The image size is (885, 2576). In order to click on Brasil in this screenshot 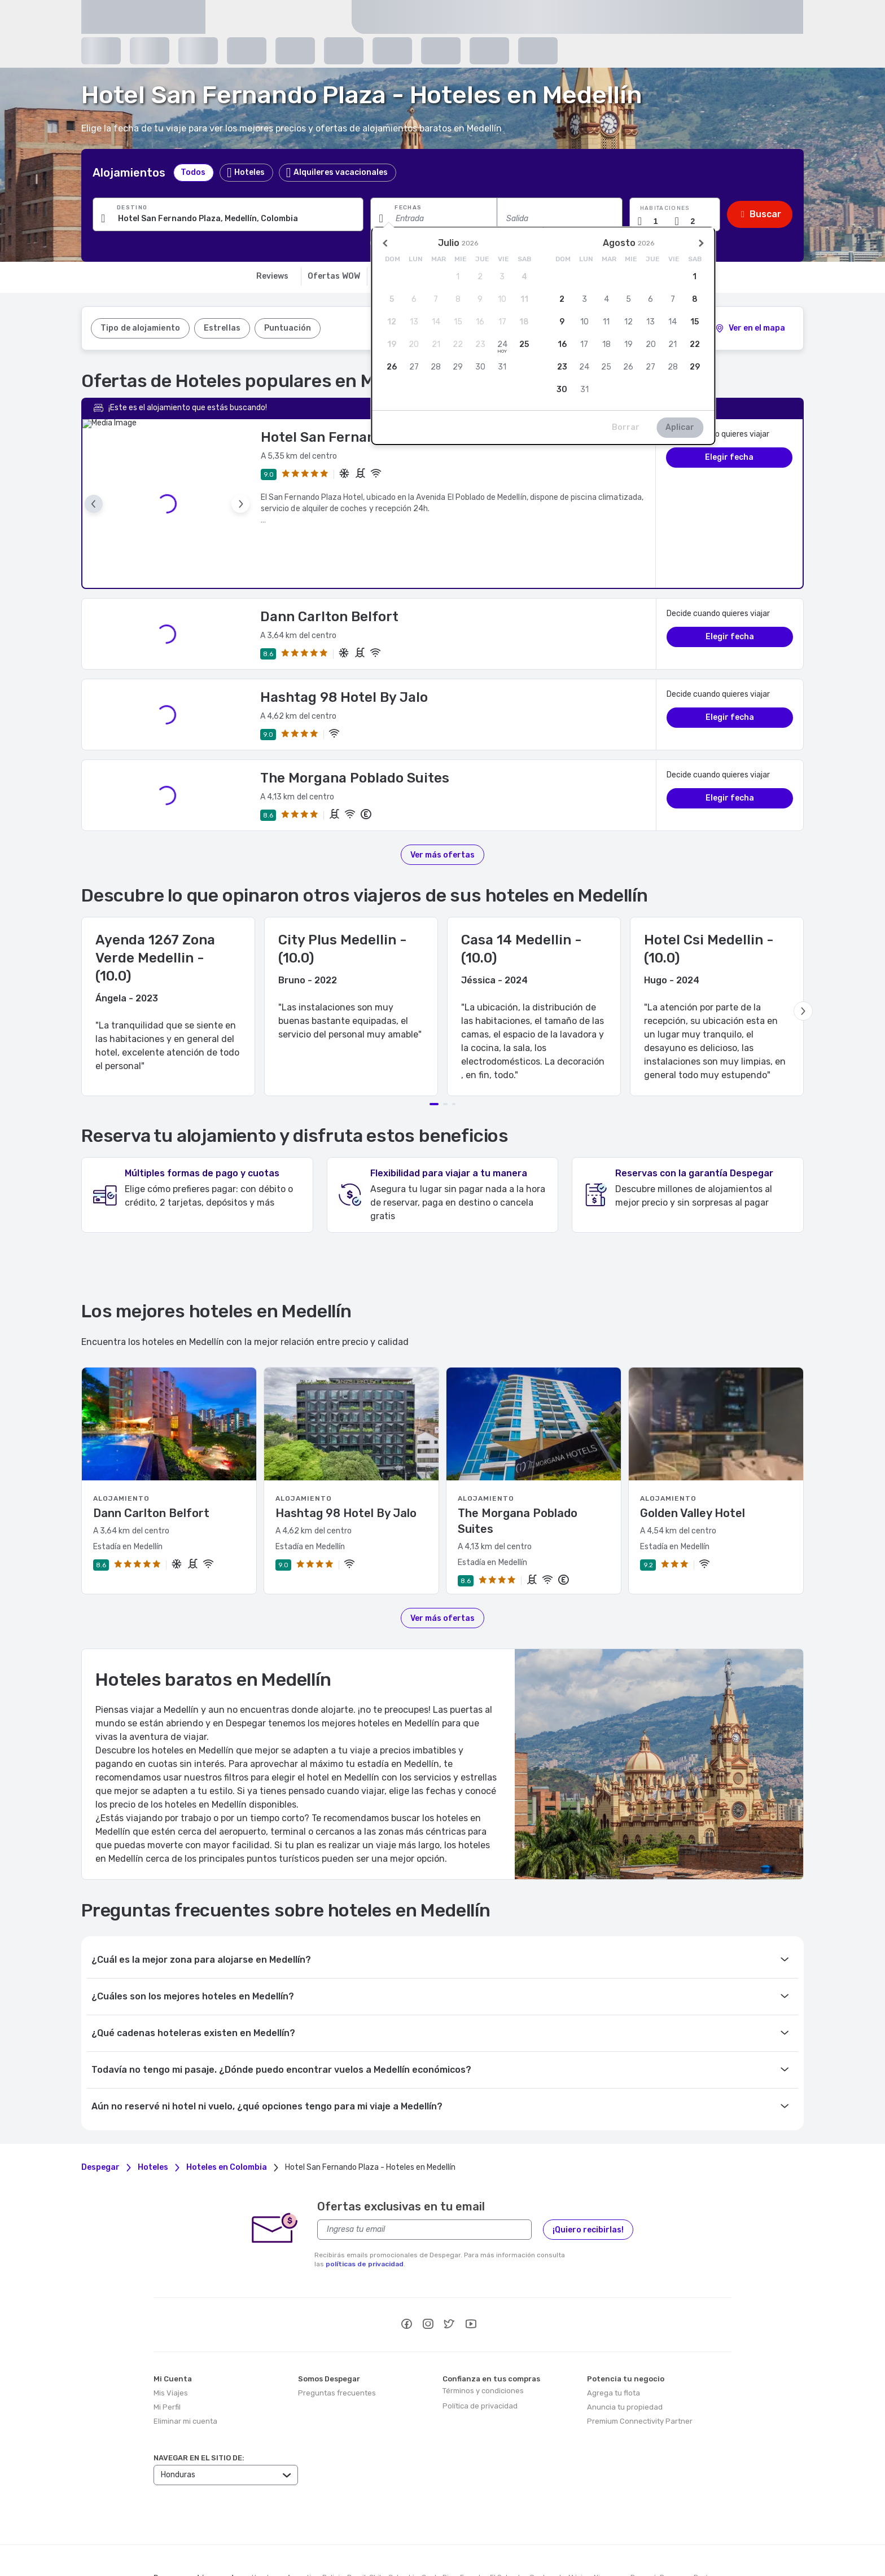, I will do `click(356, 2524)`.